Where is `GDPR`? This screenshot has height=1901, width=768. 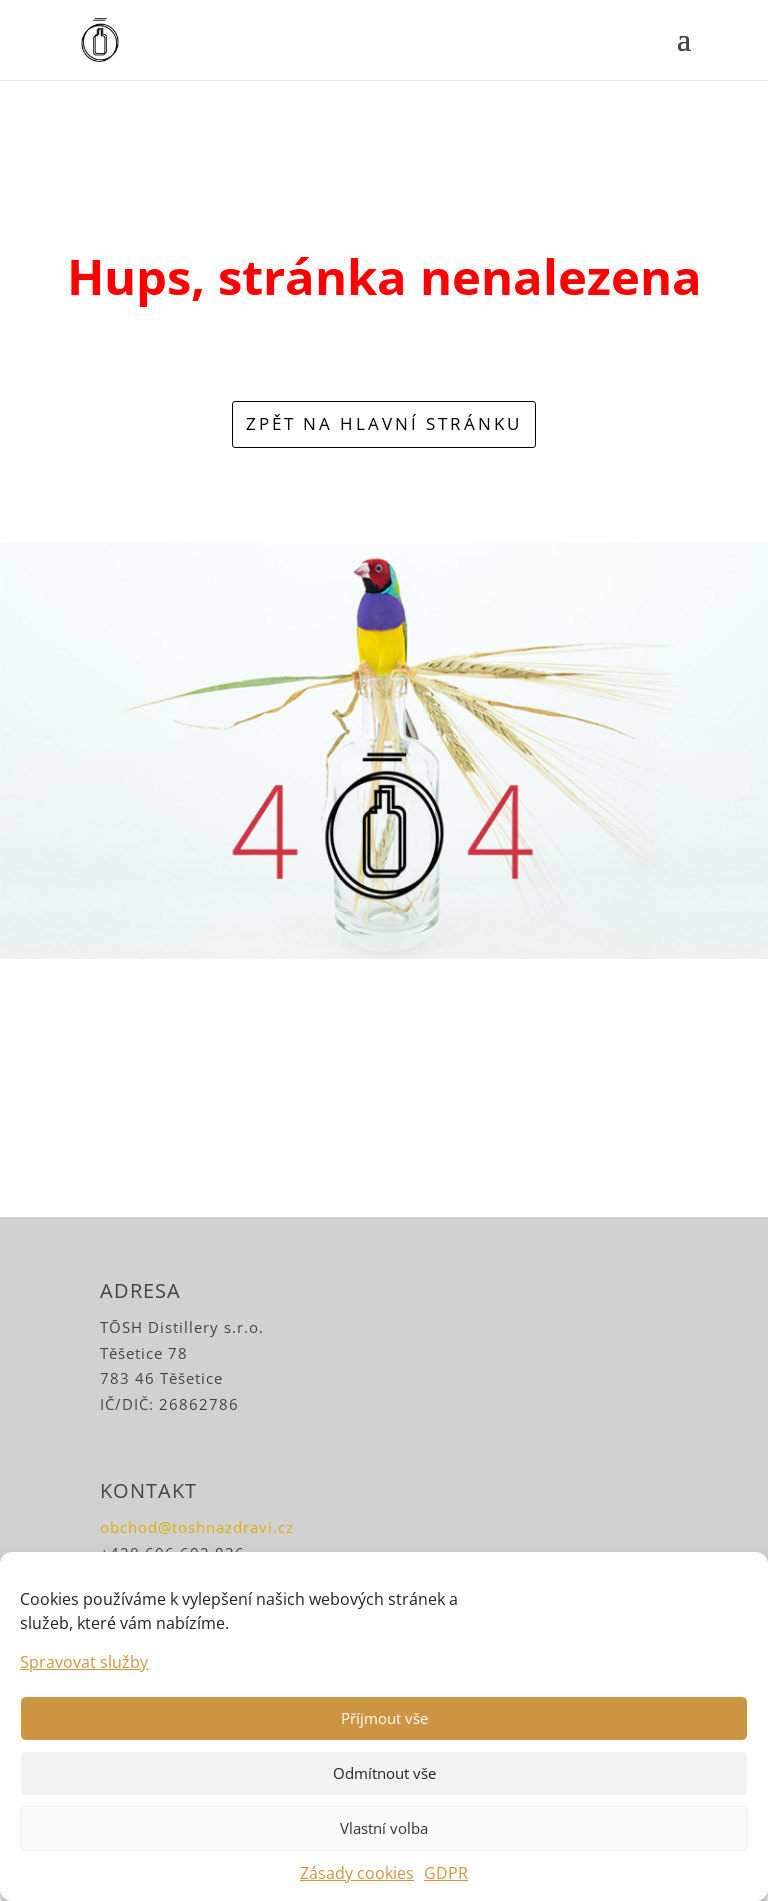 GDPR is located at coordinates (446, 1873).